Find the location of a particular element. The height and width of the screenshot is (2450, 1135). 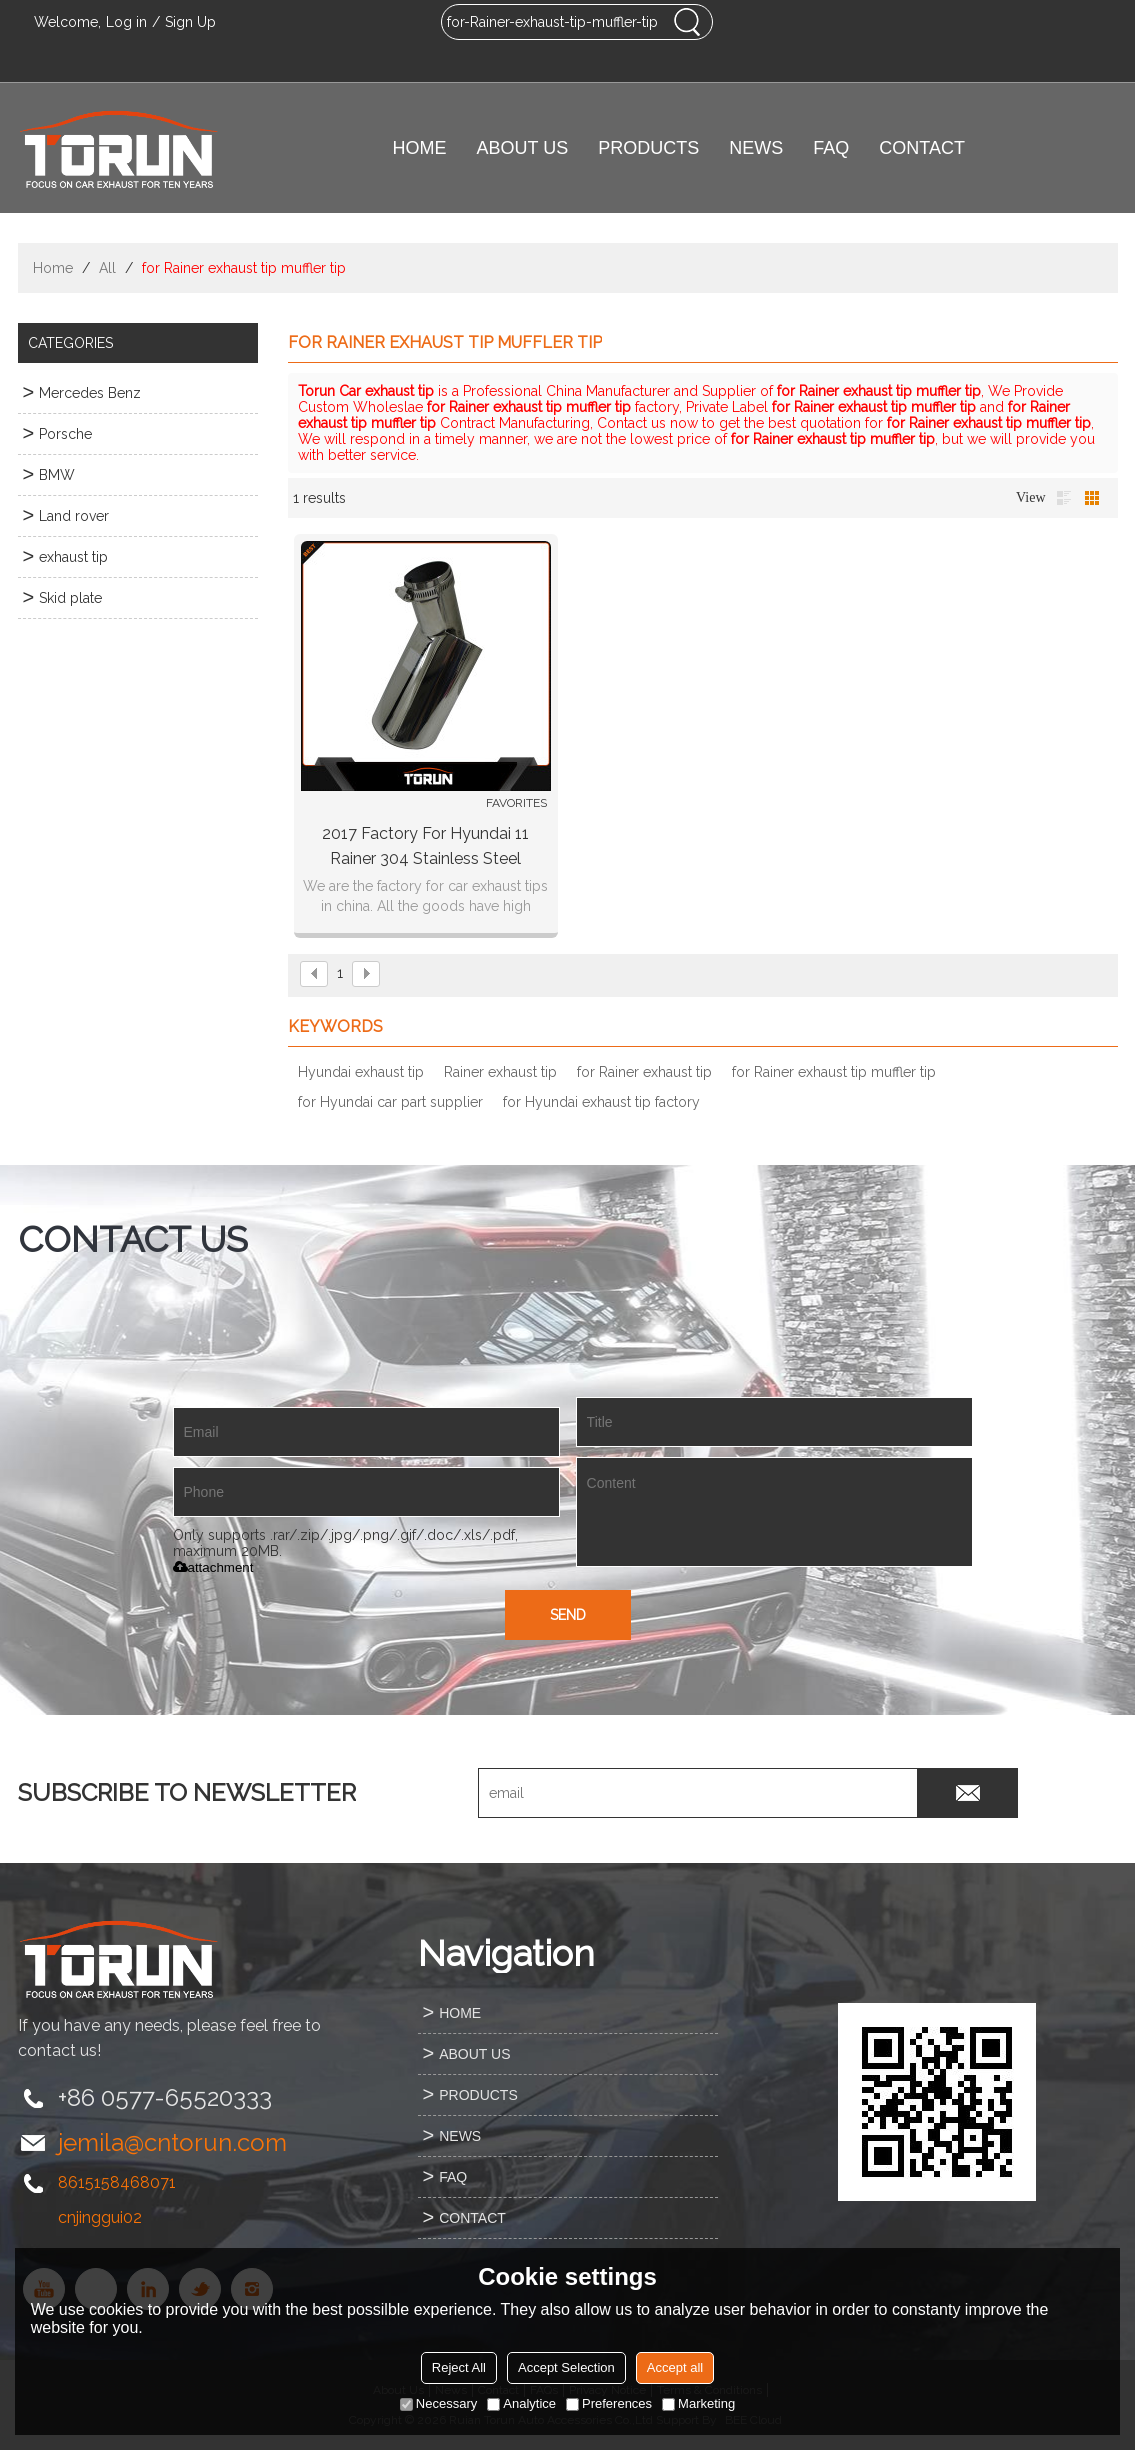

Accept all is located at coordinates (675, 2367).